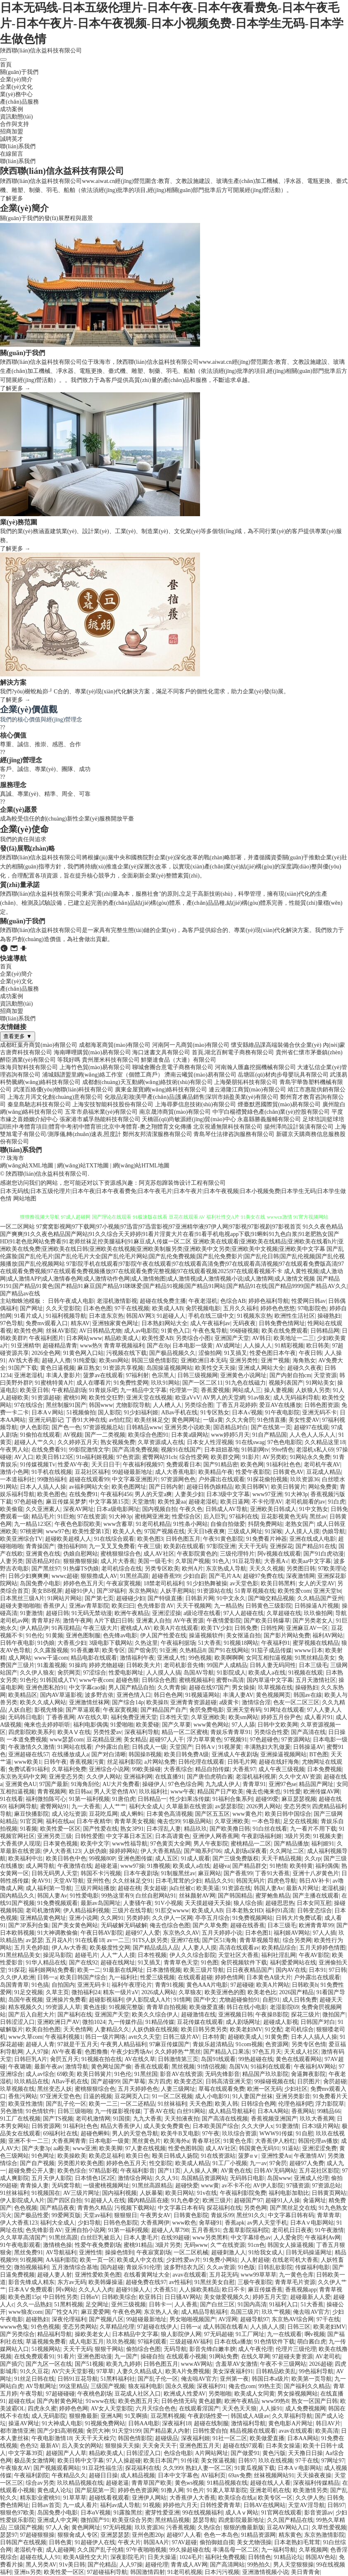 The image size is (348, 2576). Describe the element at coordinates (66, 2356) in the screenshot. I see `91看片` at that location.